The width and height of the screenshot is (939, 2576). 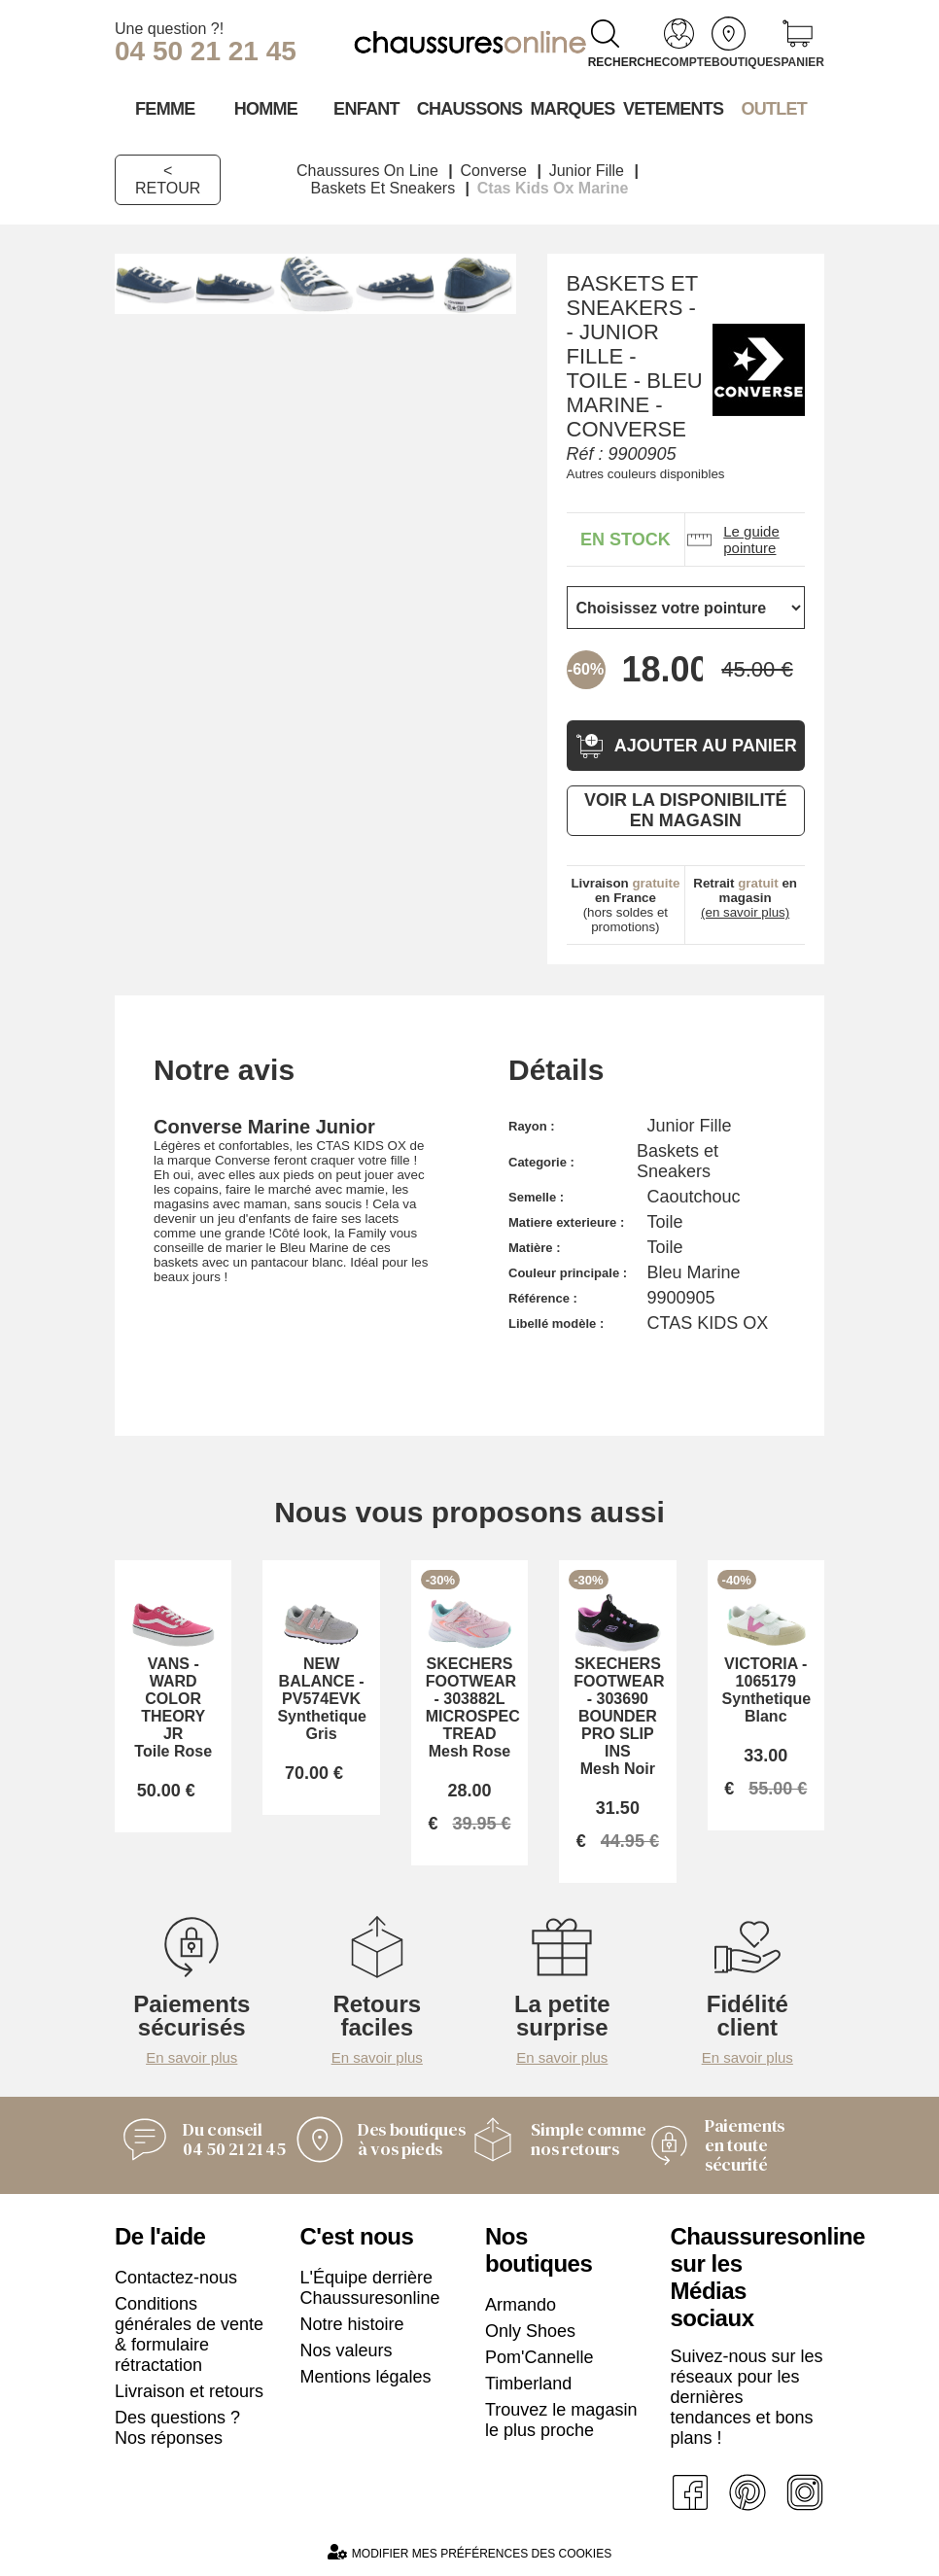 I want to click on Mentions légales, so click(x=366, y=2376).